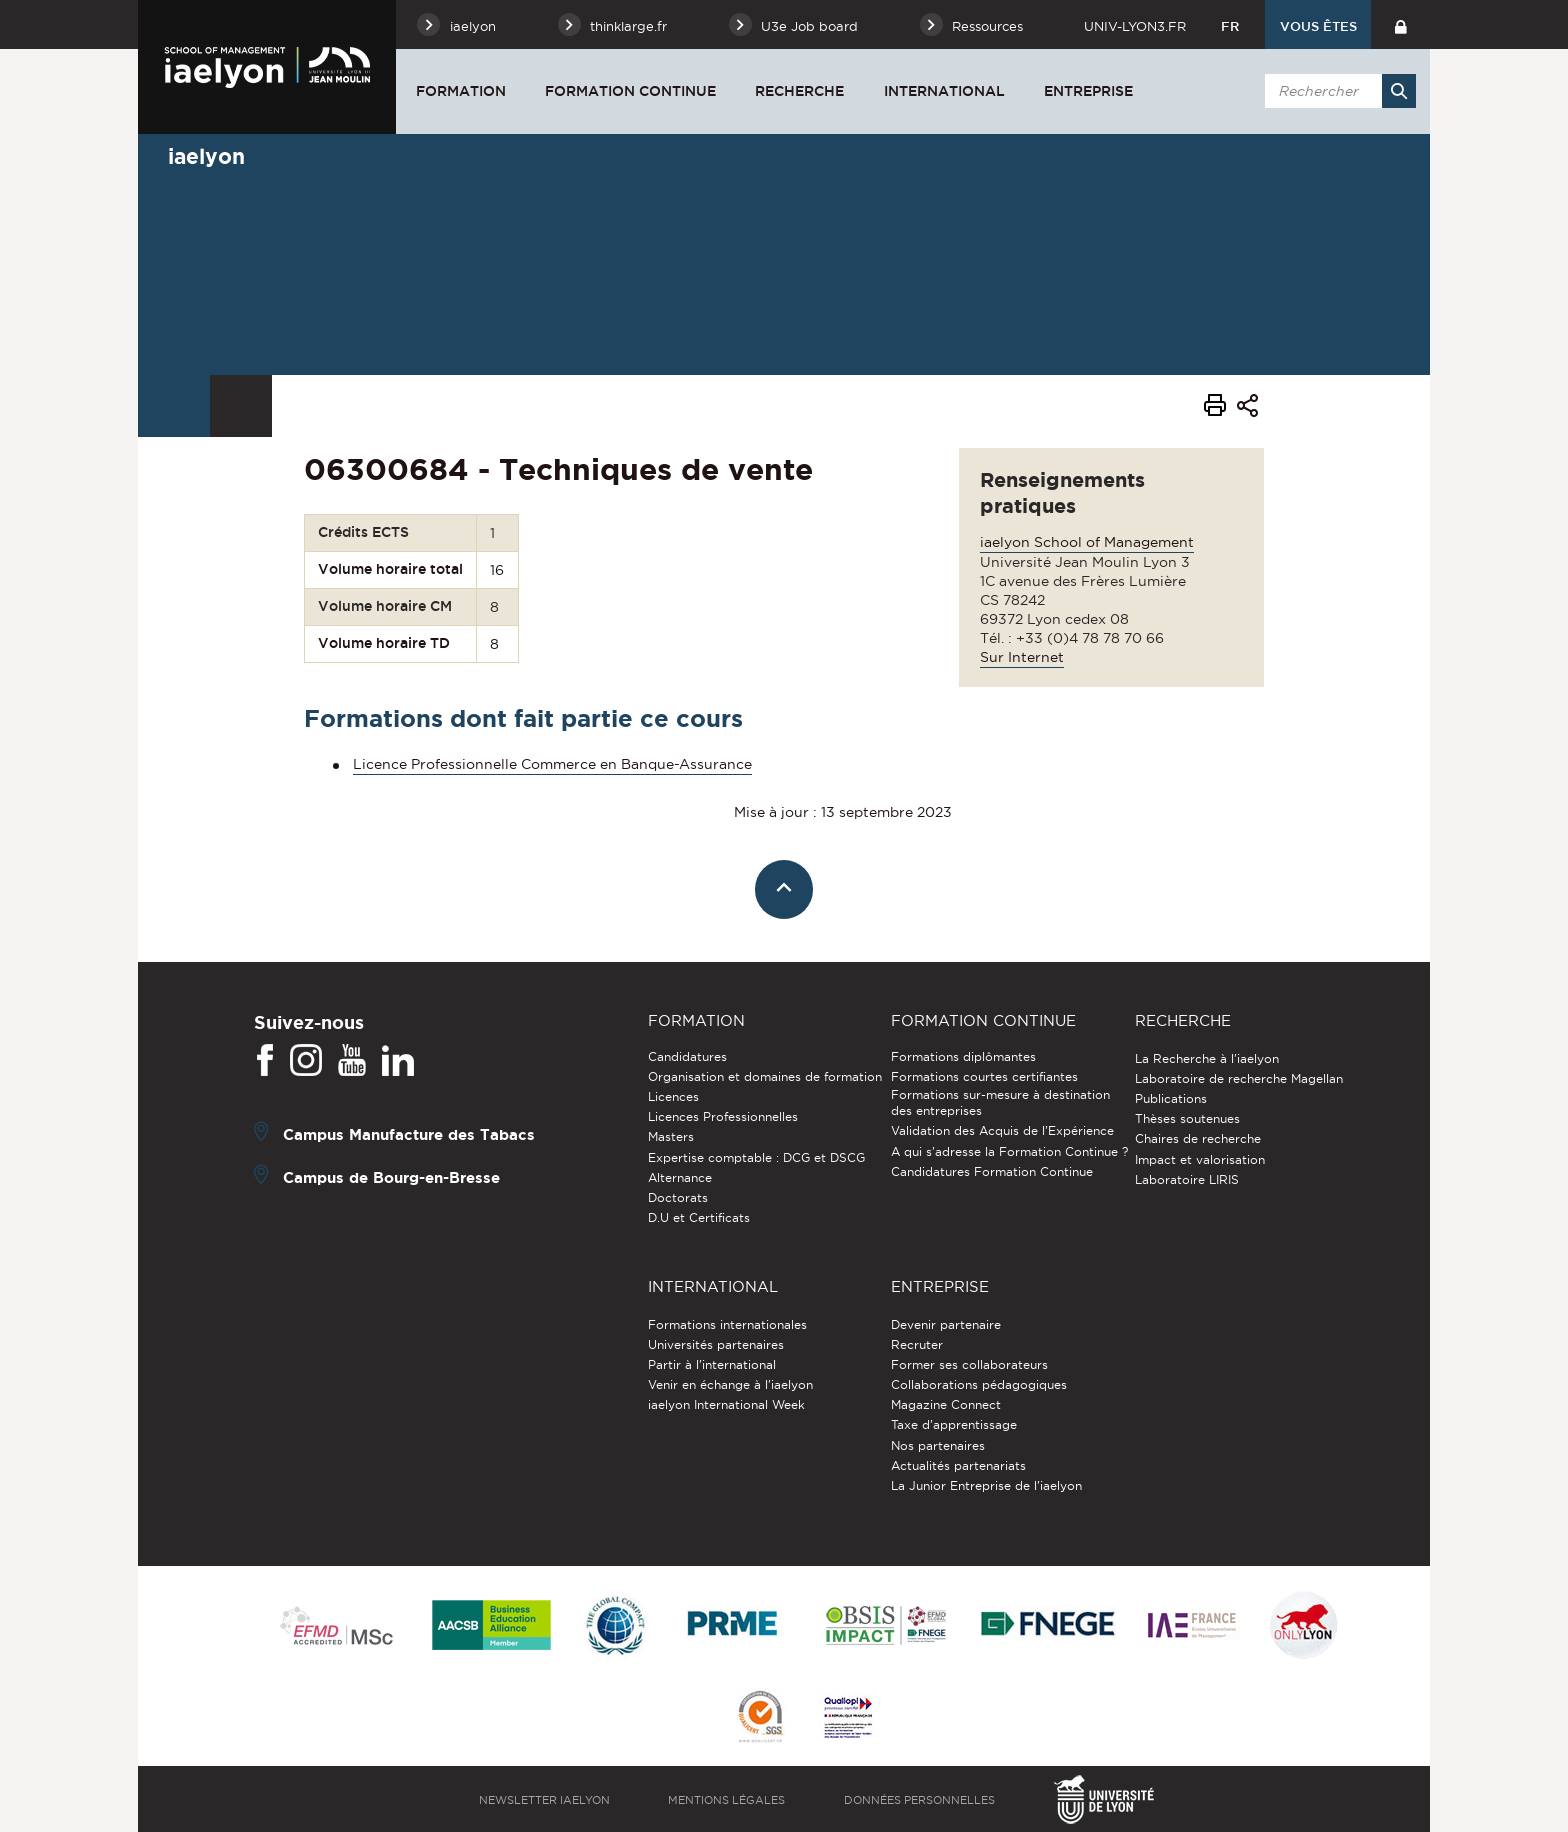 The image size is (1568, 1832). What do you see at coordinates (1088, 91) in the screenshot?
I see `Entreprise` at bounding box center [1088, 91].